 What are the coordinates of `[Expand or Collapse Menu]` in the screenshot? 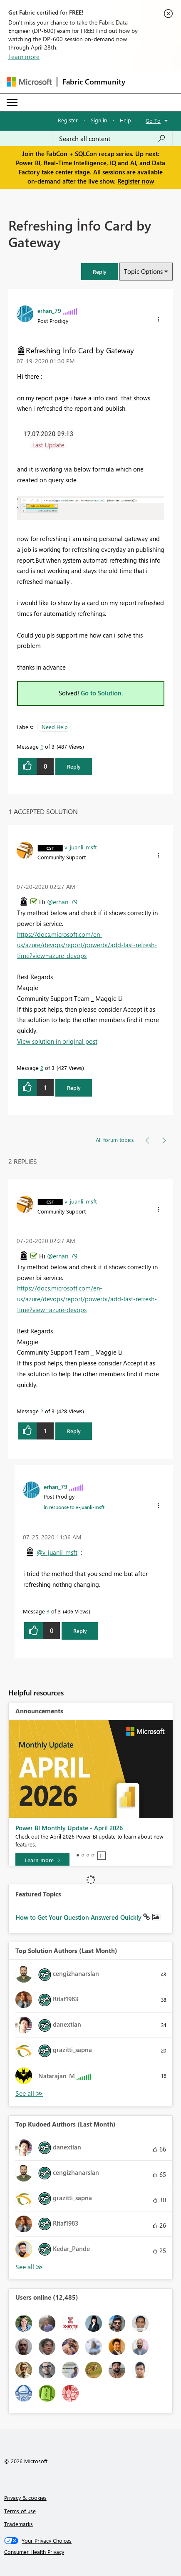 It's located at (12, 102).